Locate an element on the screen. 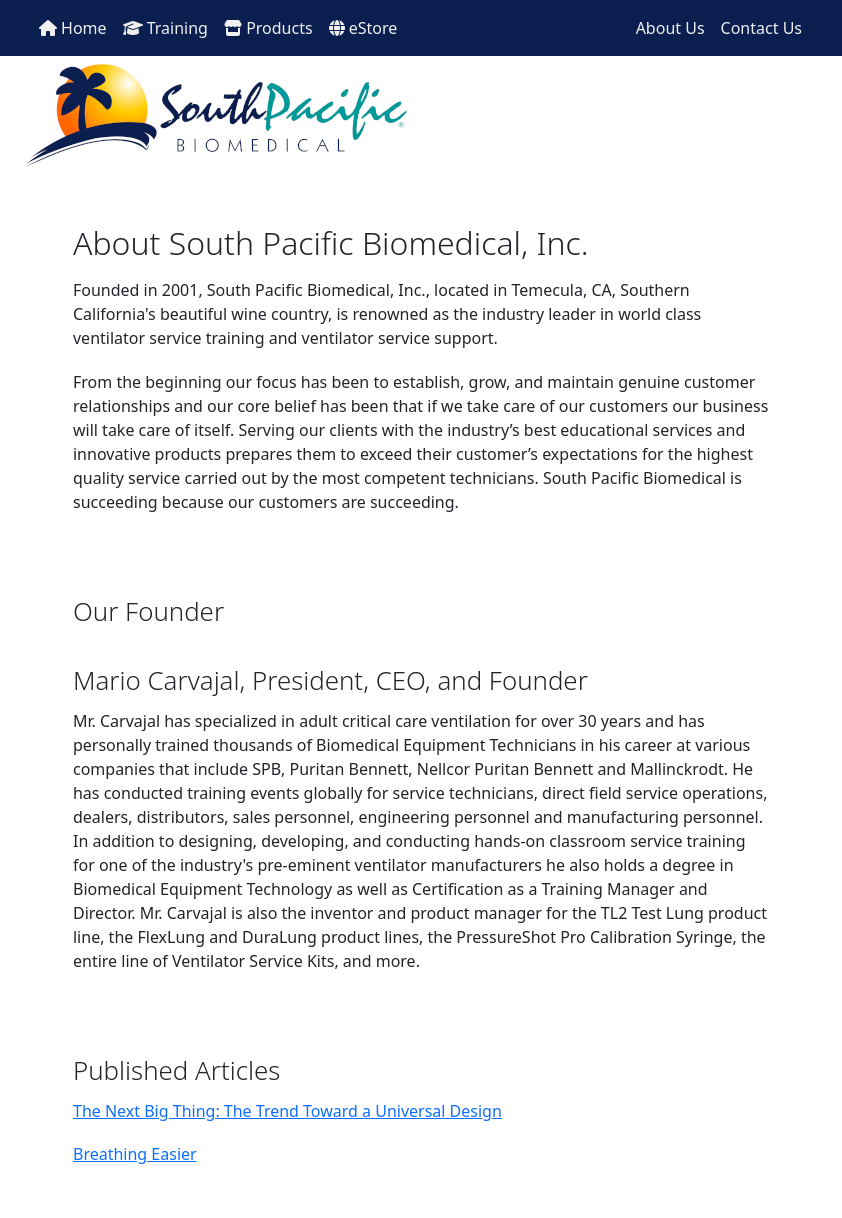 This screenshot has width=842, height=1218. Products is located at coordinates (268, 28).